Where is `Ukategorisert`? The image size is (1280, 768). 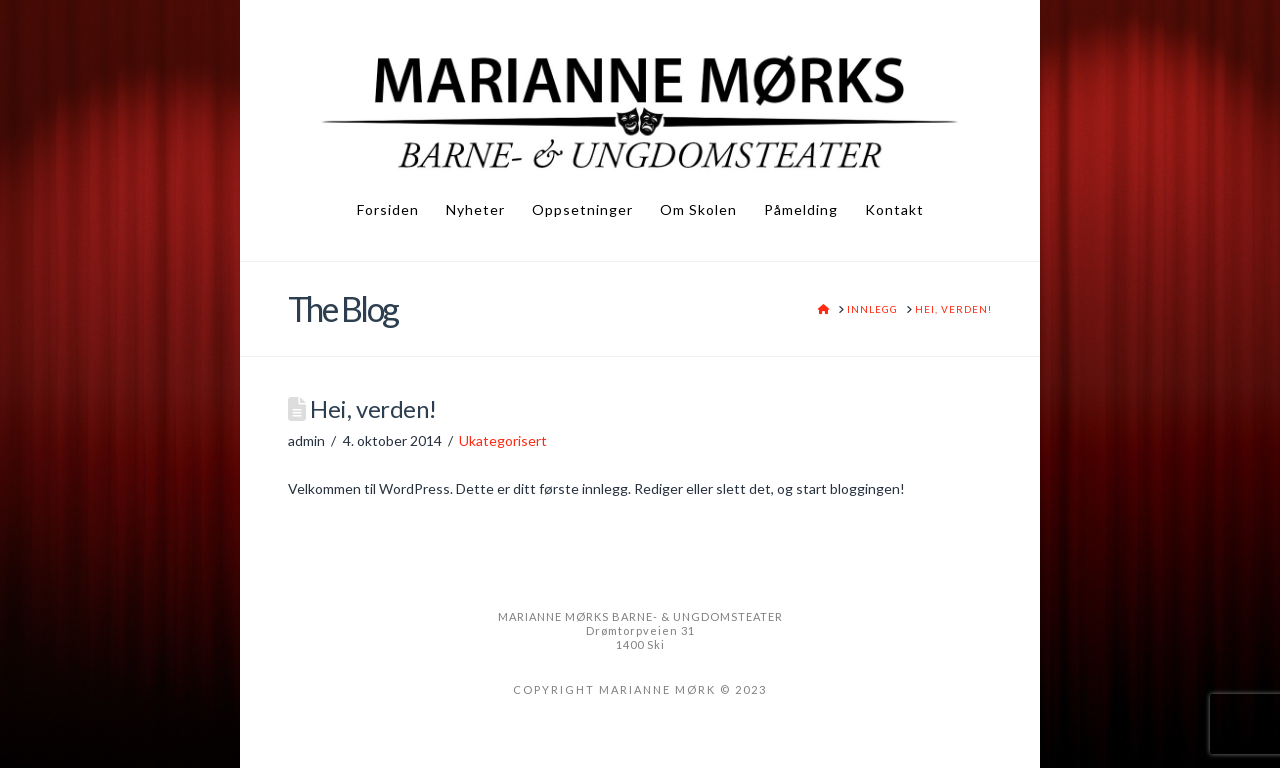
Ukategorisert is located at coordinates (503, 440).